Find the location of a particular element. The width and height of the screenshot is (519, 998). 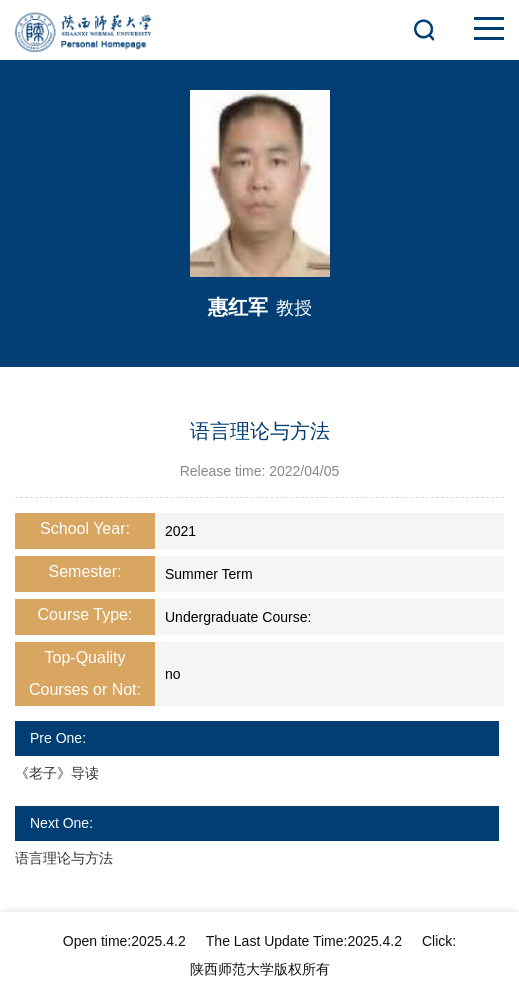

《老子》导读 is located at coordinates (57, 773).